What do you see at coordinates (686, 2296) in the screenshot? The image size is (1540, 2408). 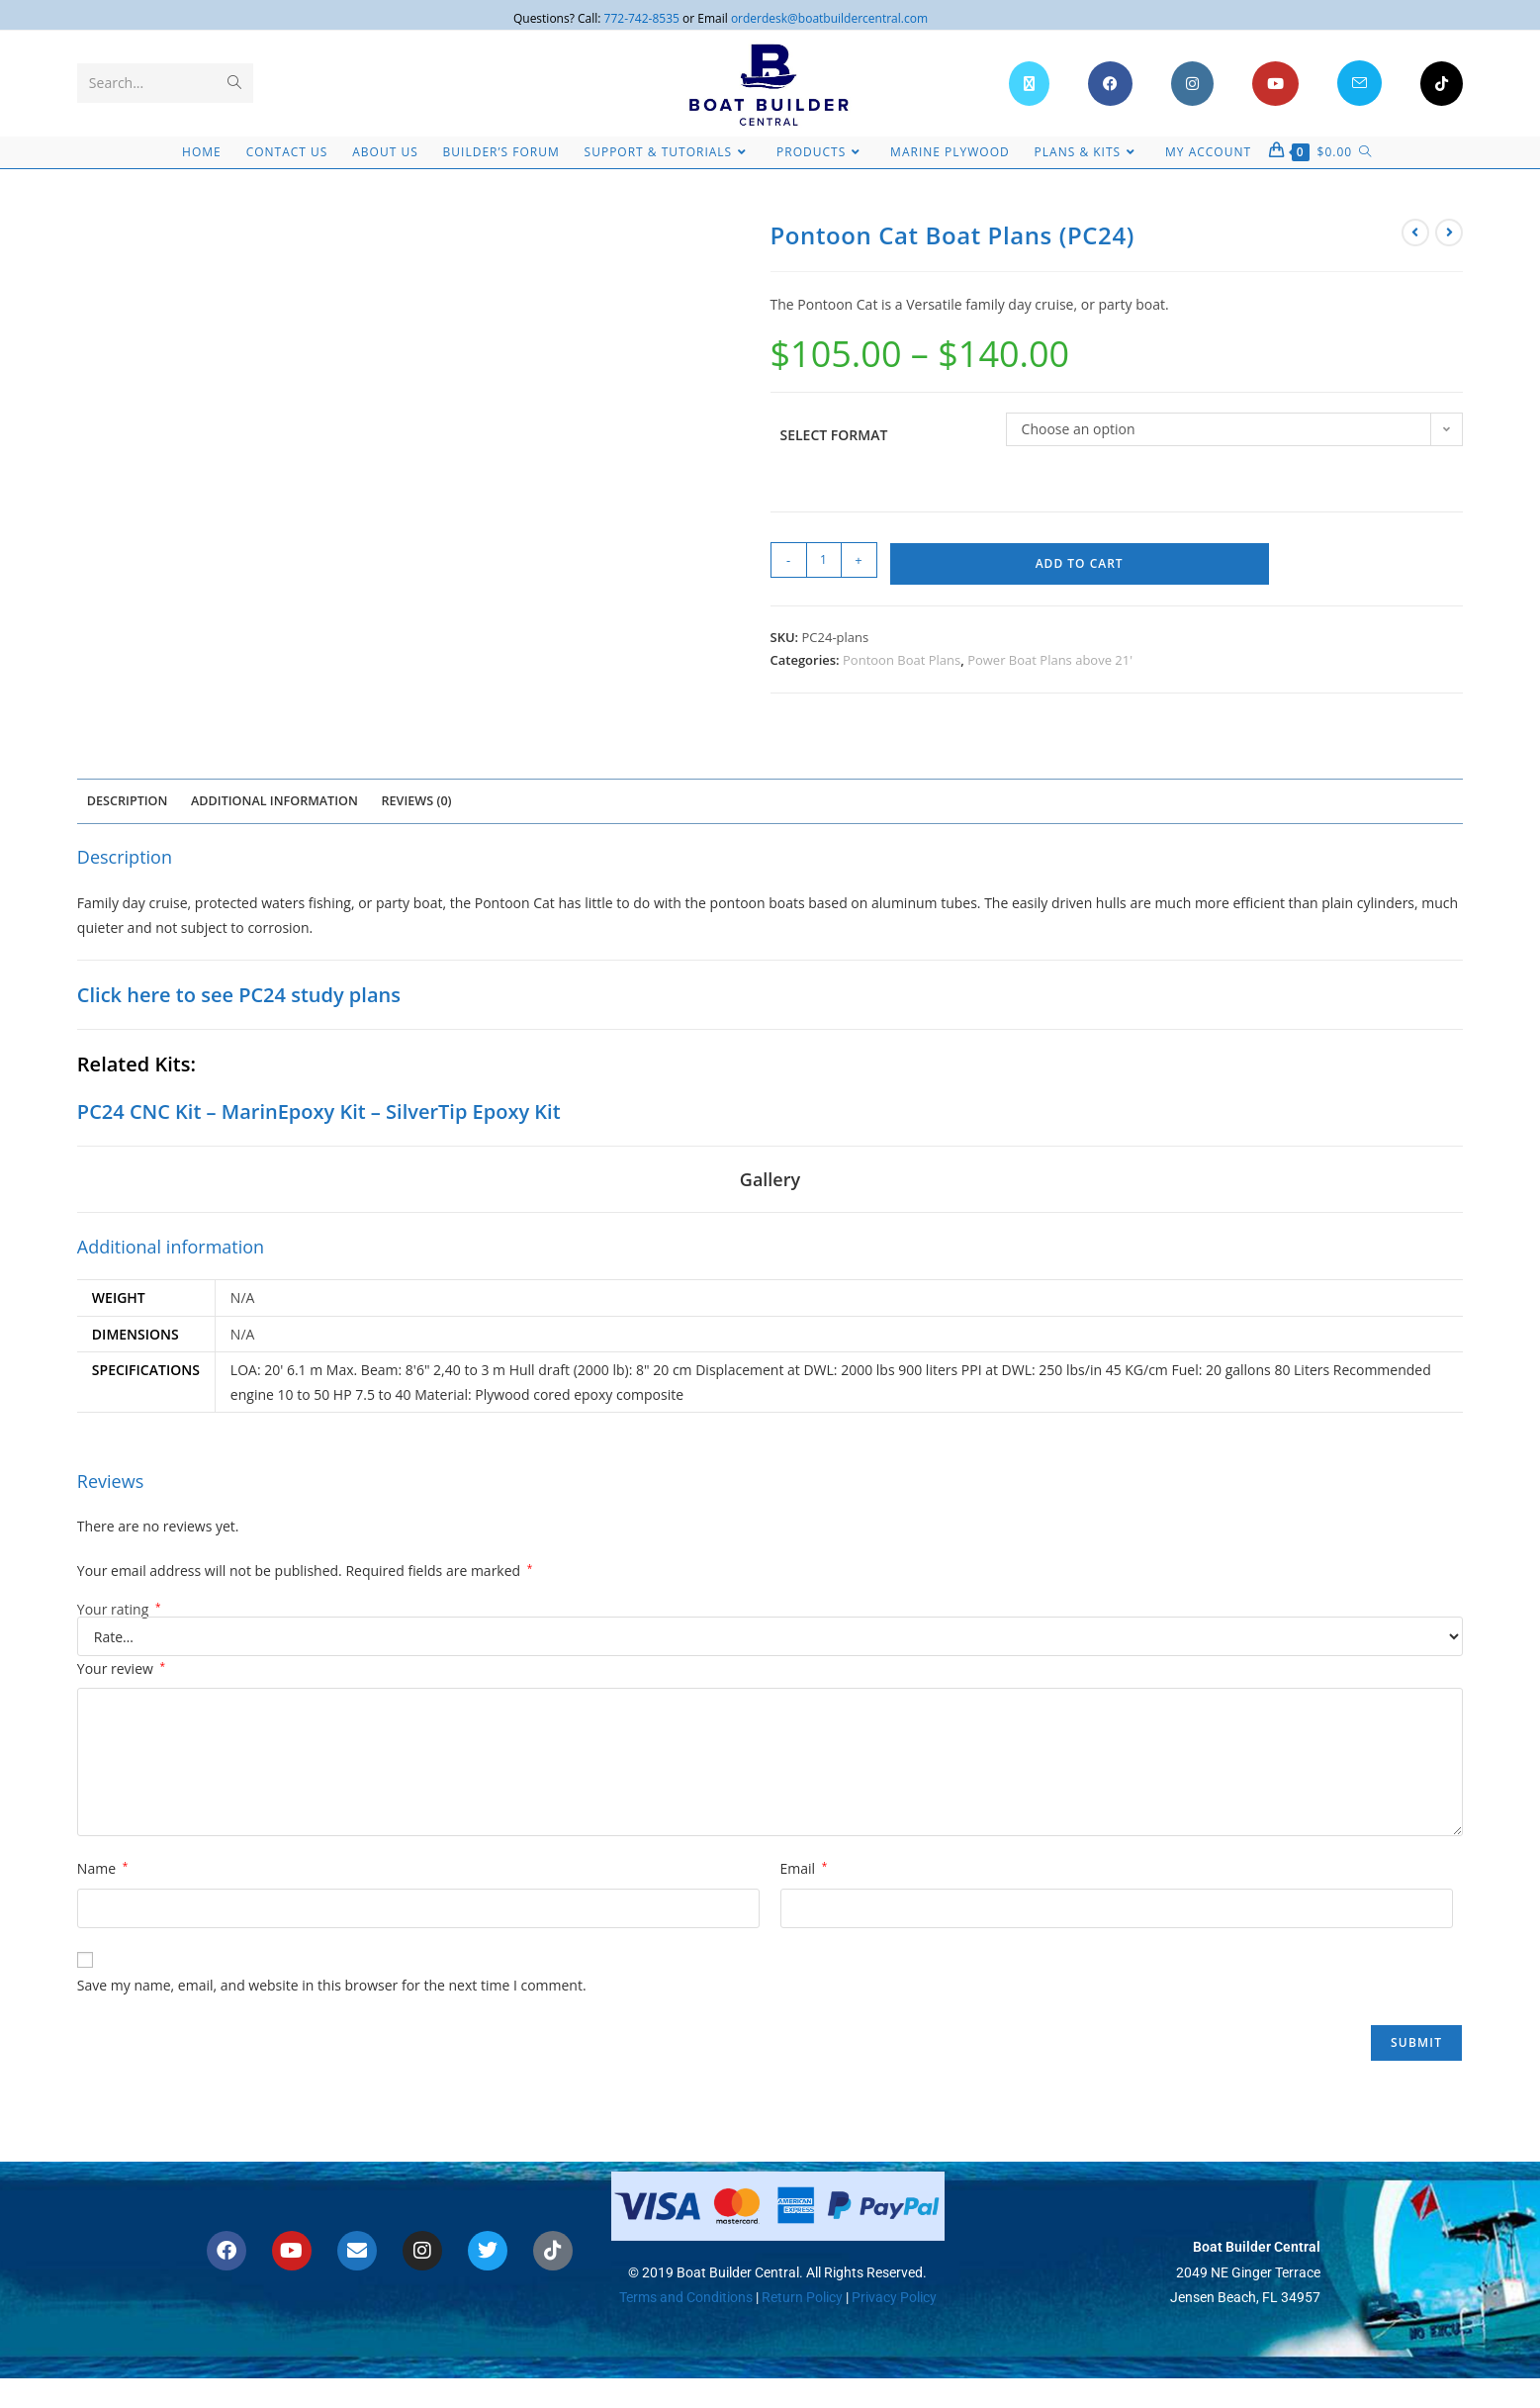 I see `Terms and Conditions` at bounding box center [686, 2296].